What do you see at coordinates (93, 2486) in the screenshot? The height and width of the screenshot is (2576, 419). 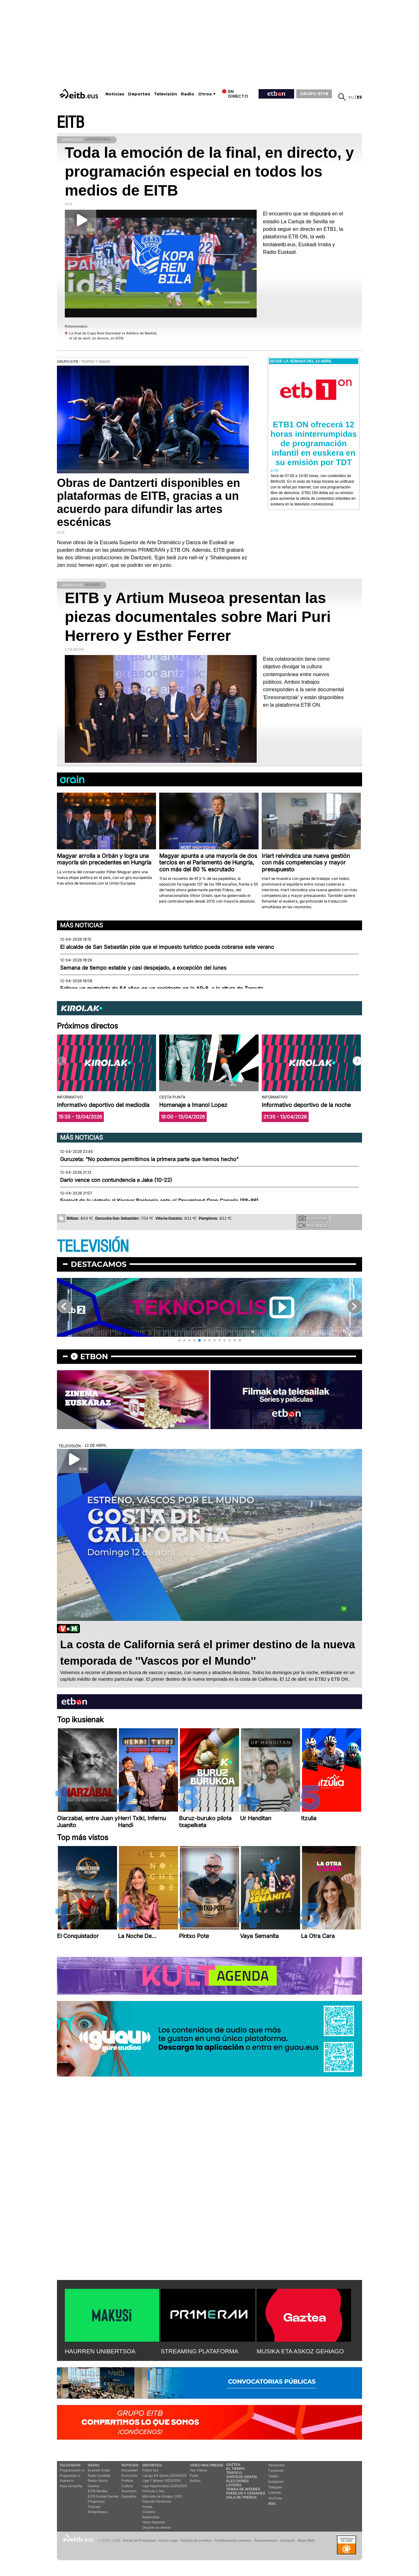 I see `Gaztea` at bounding box center [93, 2486].